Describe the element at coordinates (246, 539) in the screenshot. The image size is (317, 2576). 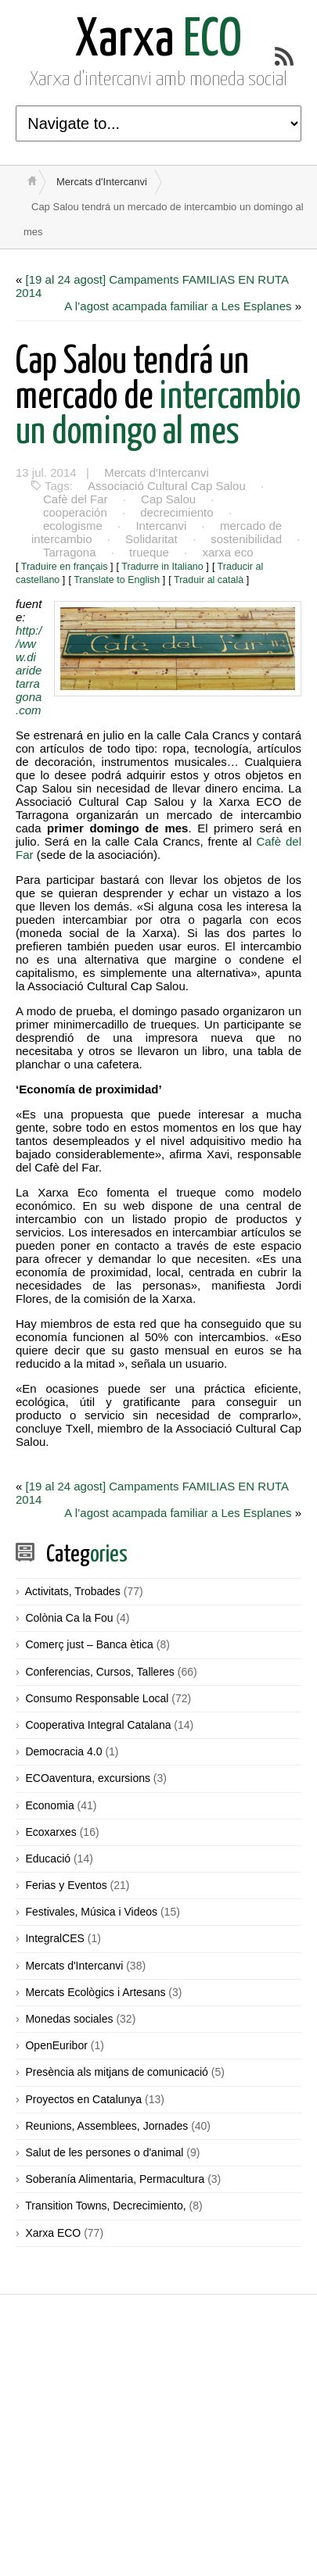
I see `sostenibilidad` at that location.